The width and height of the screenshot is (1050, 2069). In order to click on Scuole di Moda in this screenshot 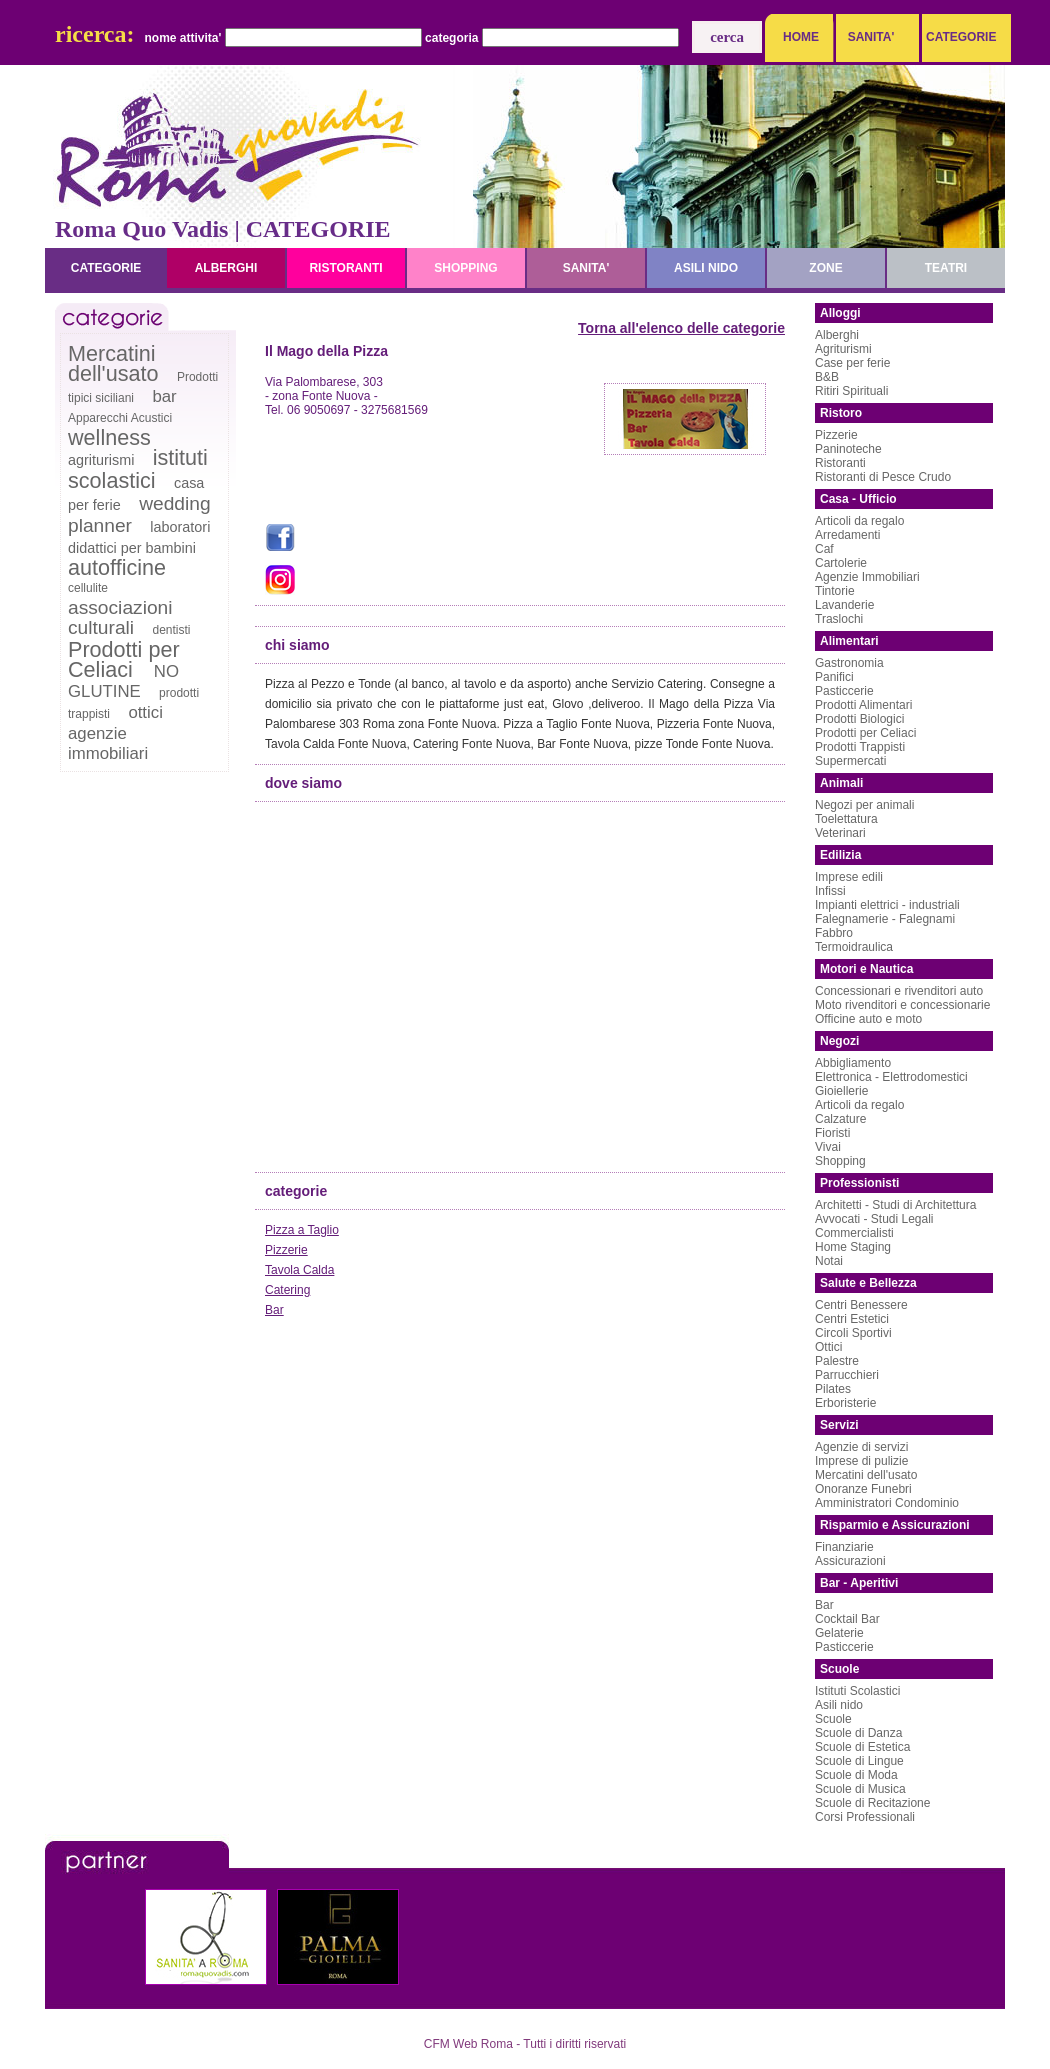, I will do `click(856, 1775)`.